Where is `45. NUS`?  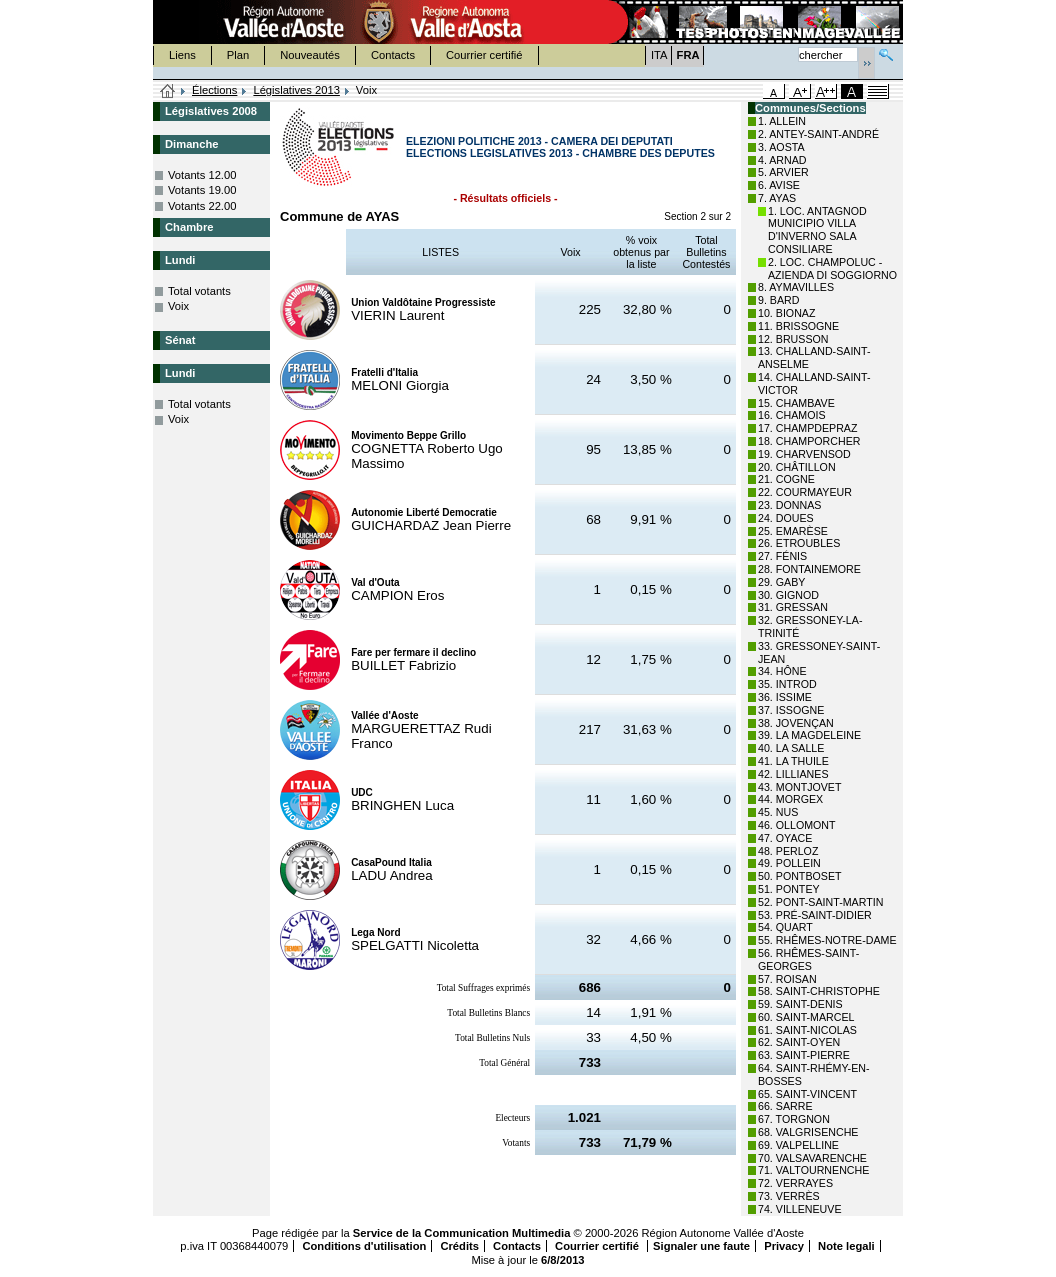 45. NUS is located at coordinates (778, 812).